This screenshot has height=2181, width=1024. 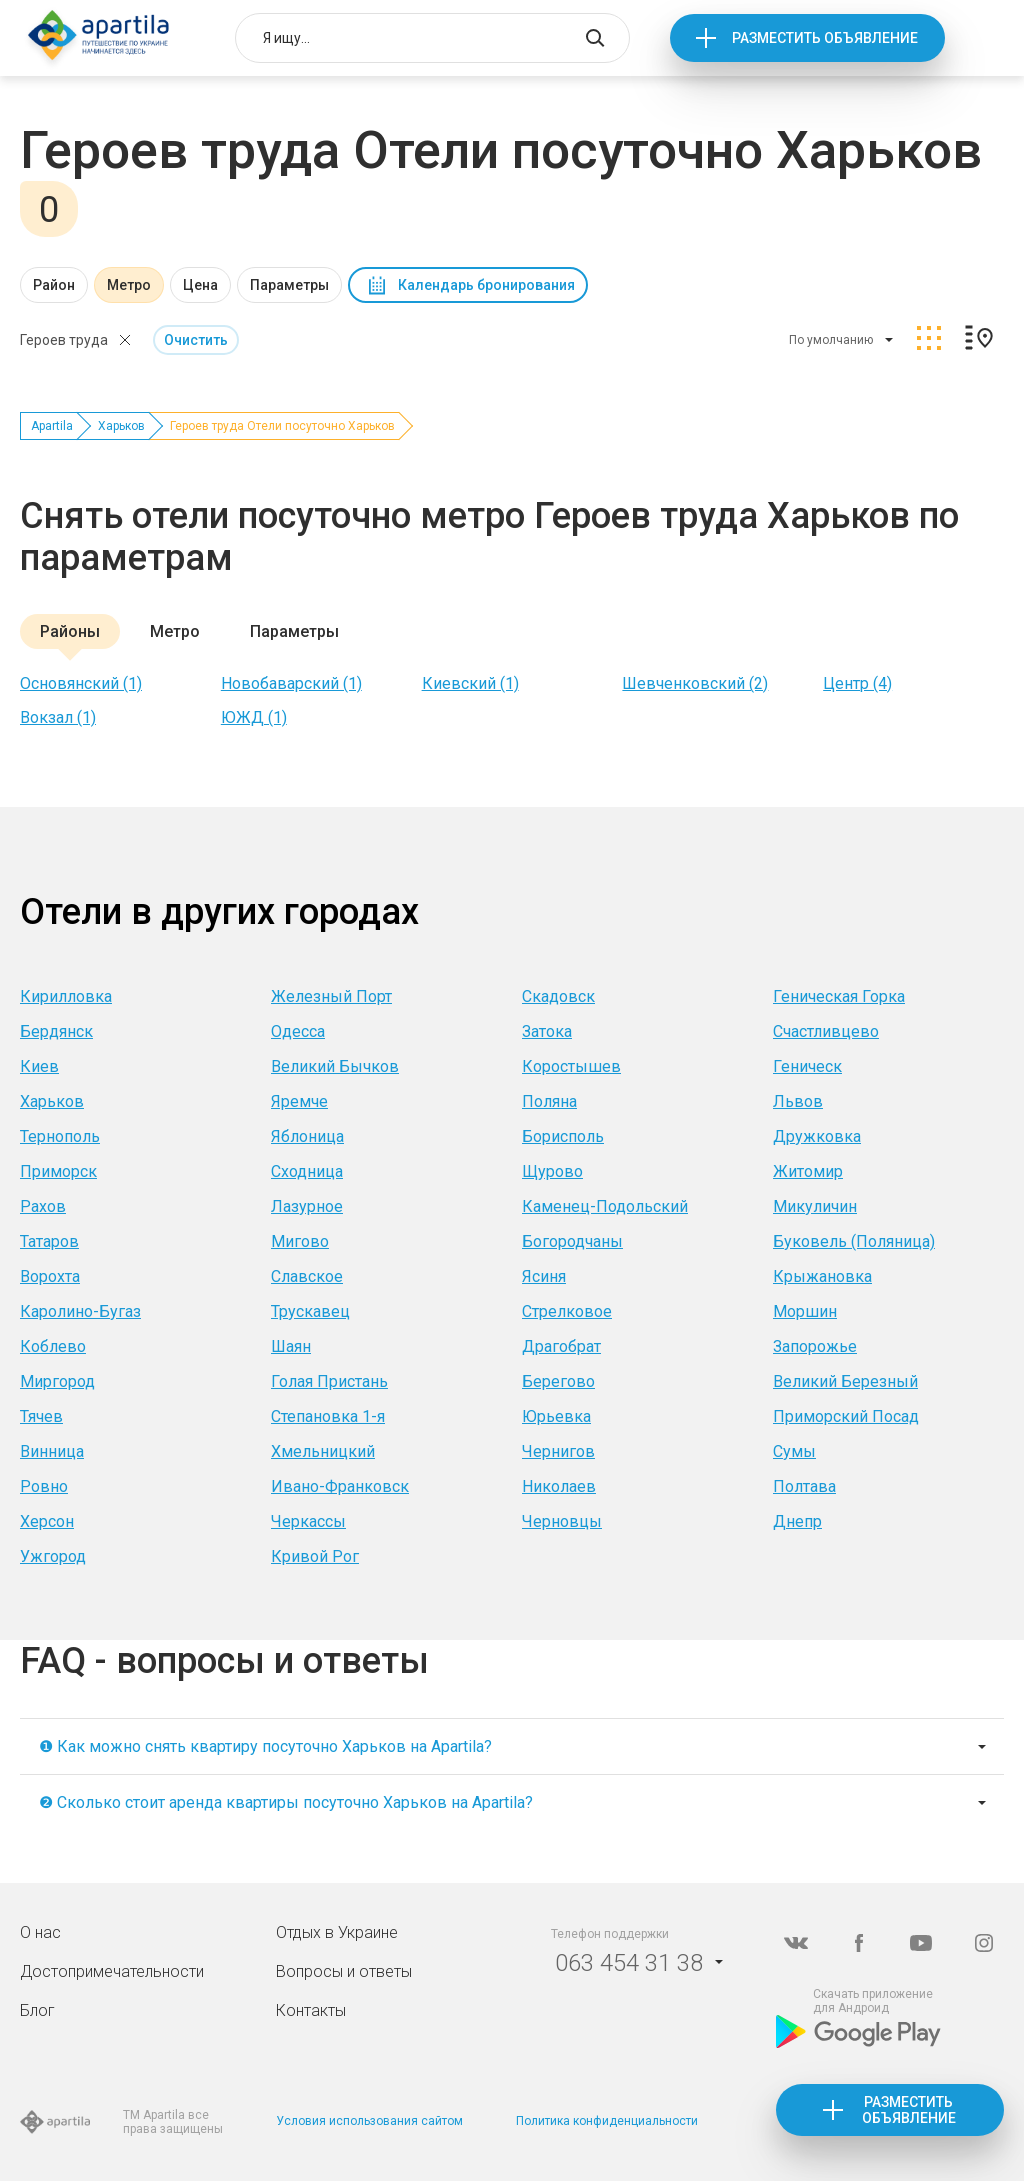 What do you see at coordinates (80, 1311) in the screenshot?
I see `Каролино-Бугаз` at bounding box center [80, 1311].